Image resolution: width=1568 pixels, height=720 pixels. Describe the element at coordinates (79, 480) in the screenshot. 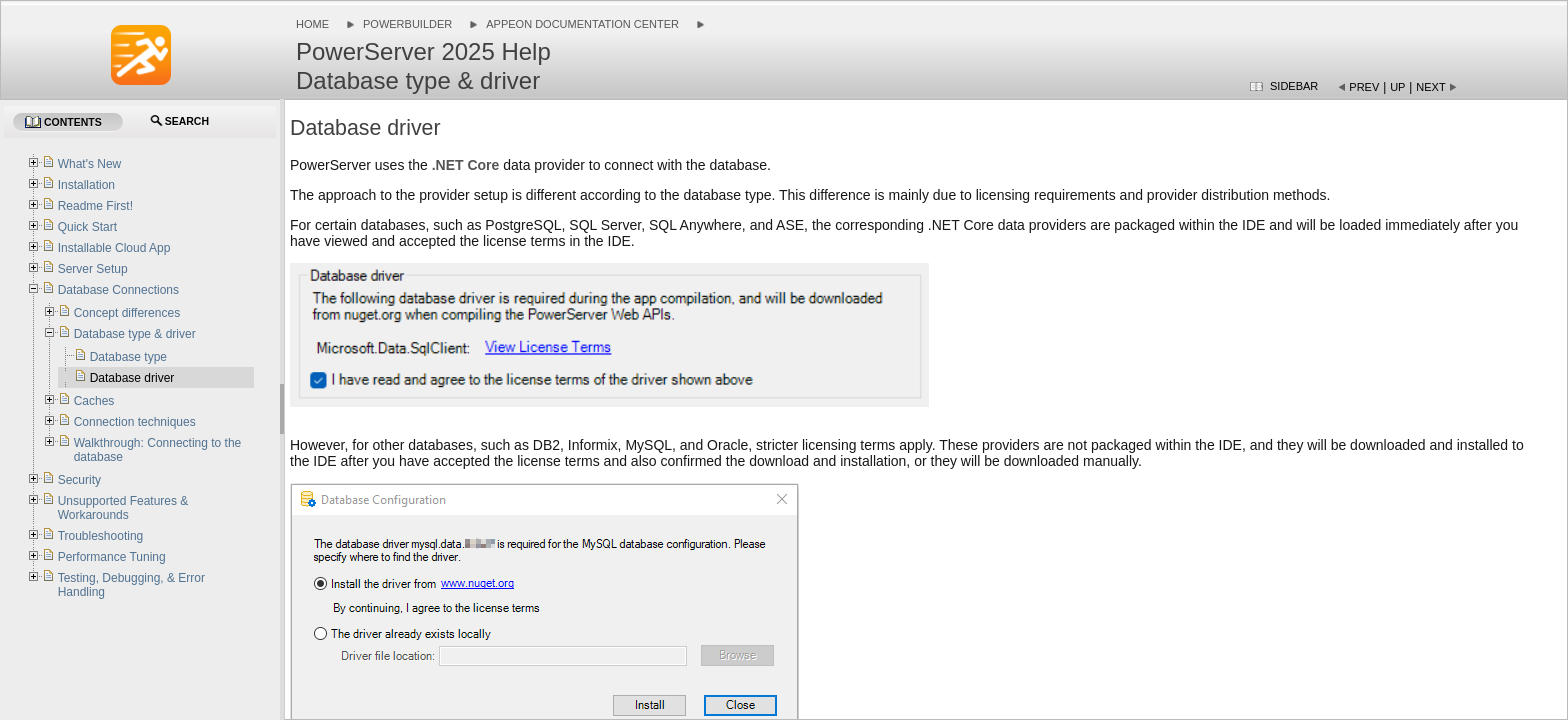

I see `Security` at that location.